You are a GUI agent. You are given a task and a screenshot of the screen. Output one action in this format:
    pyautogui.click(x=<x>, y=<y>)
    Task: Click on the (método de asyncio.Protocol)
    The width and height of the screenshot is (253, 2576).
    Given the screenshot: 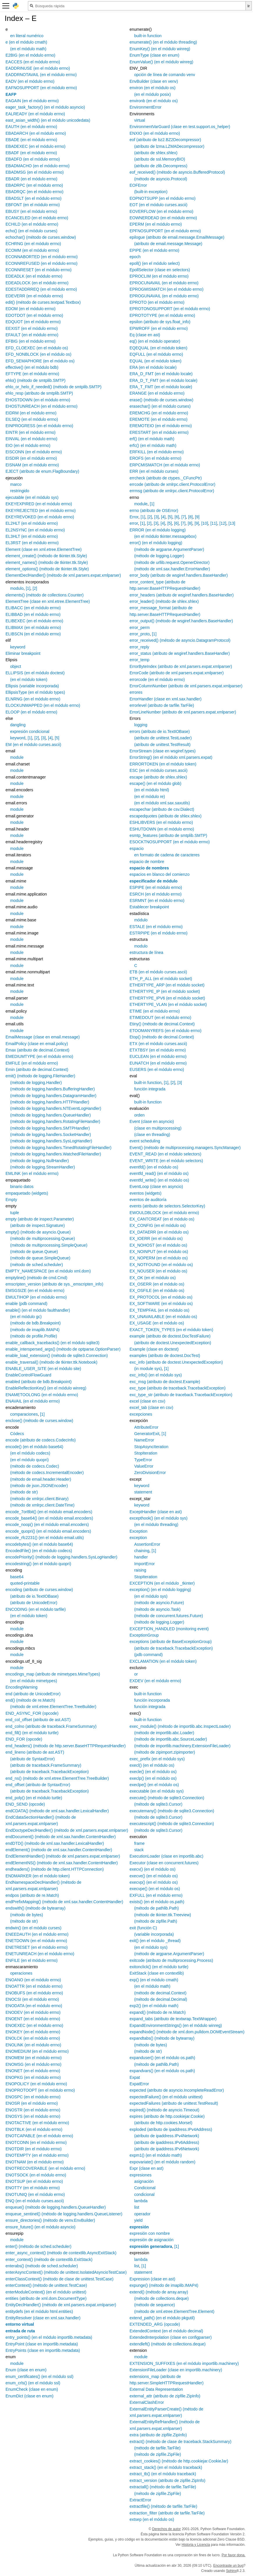 What is the action you would take?
    pyautogui.click(x=160, y=179)
    